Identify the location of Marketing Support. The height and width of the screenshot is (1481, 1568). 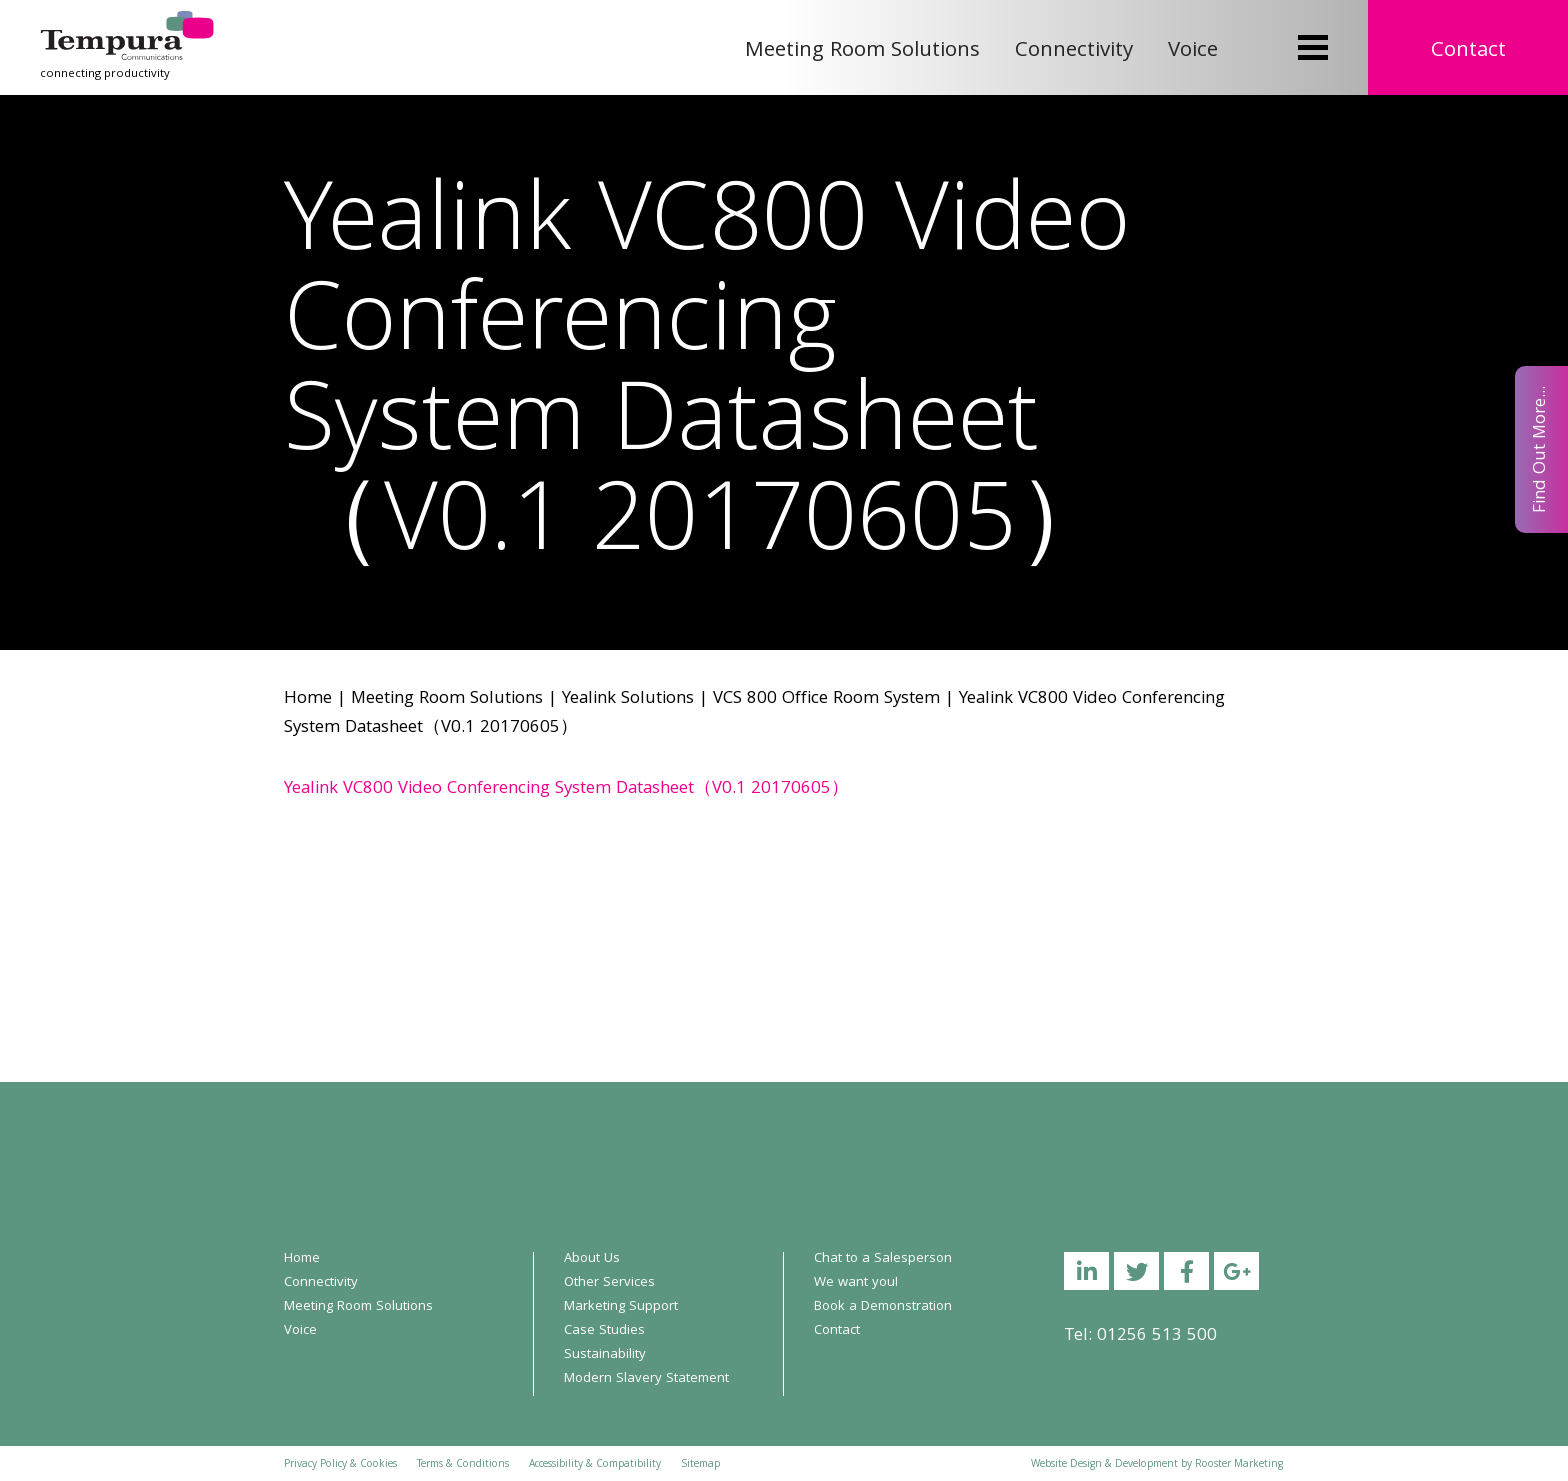
(621, 1307).